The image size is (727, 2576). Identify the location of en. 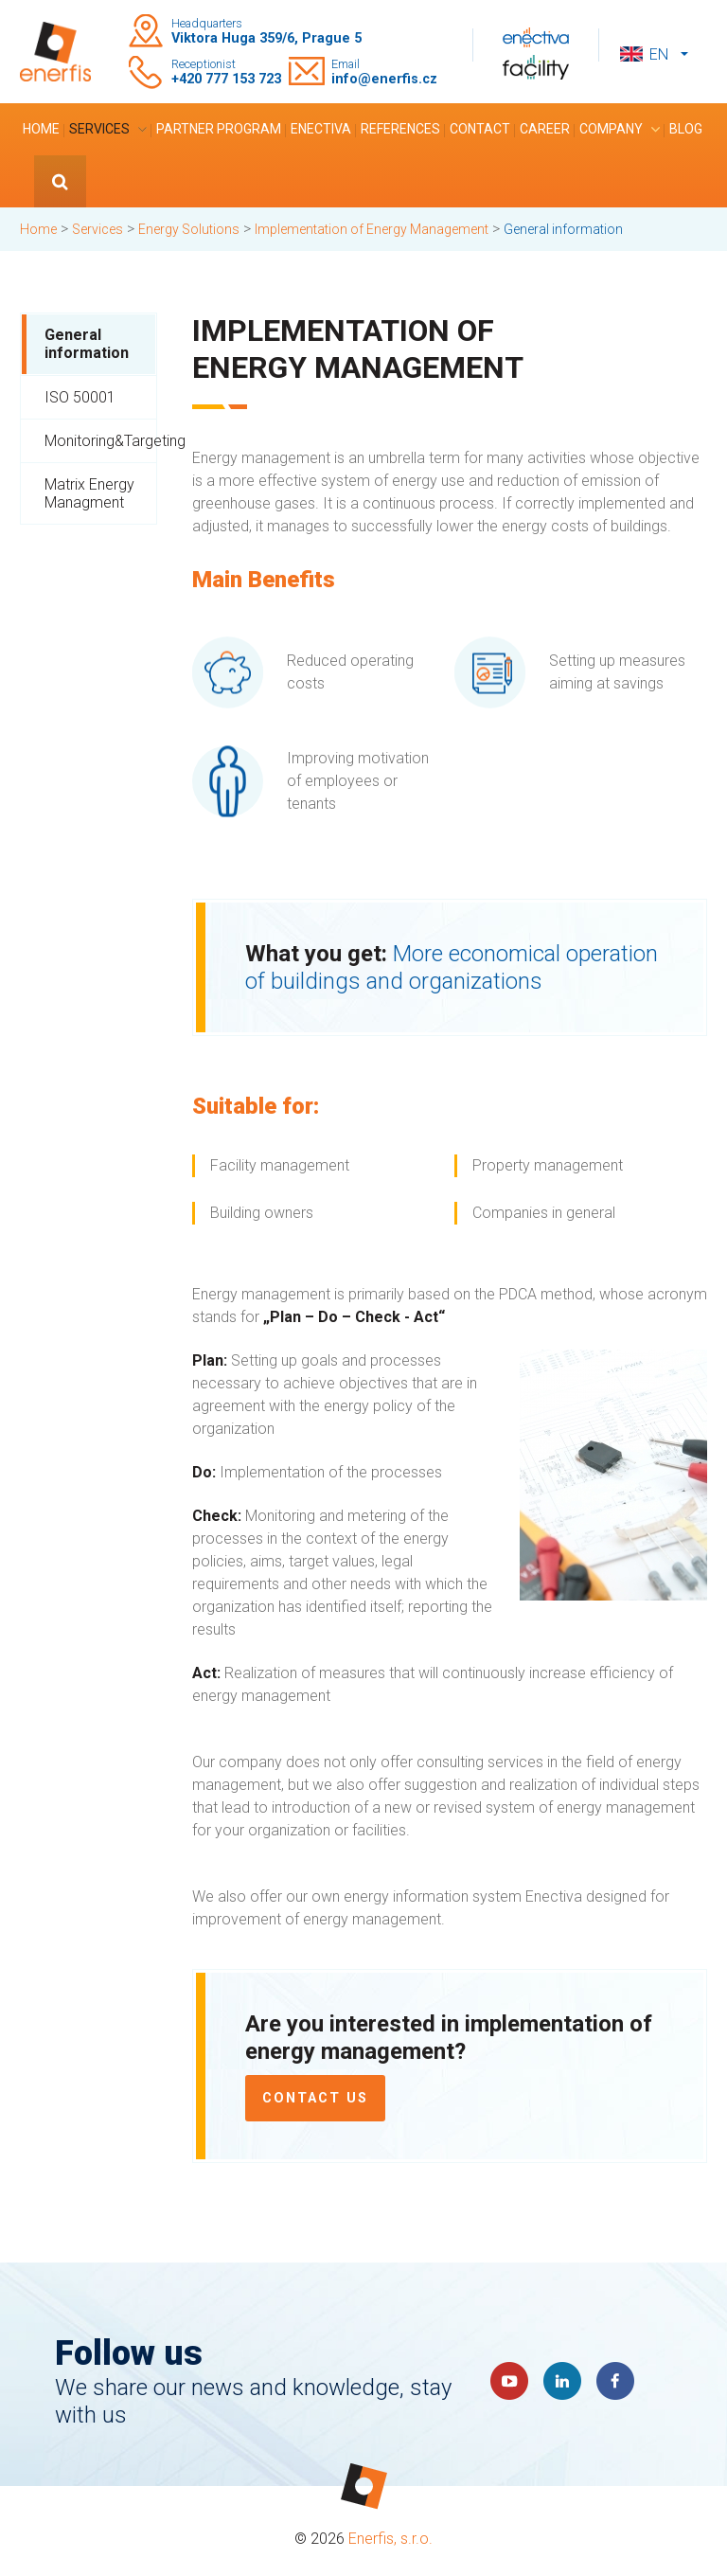
(658, 54).